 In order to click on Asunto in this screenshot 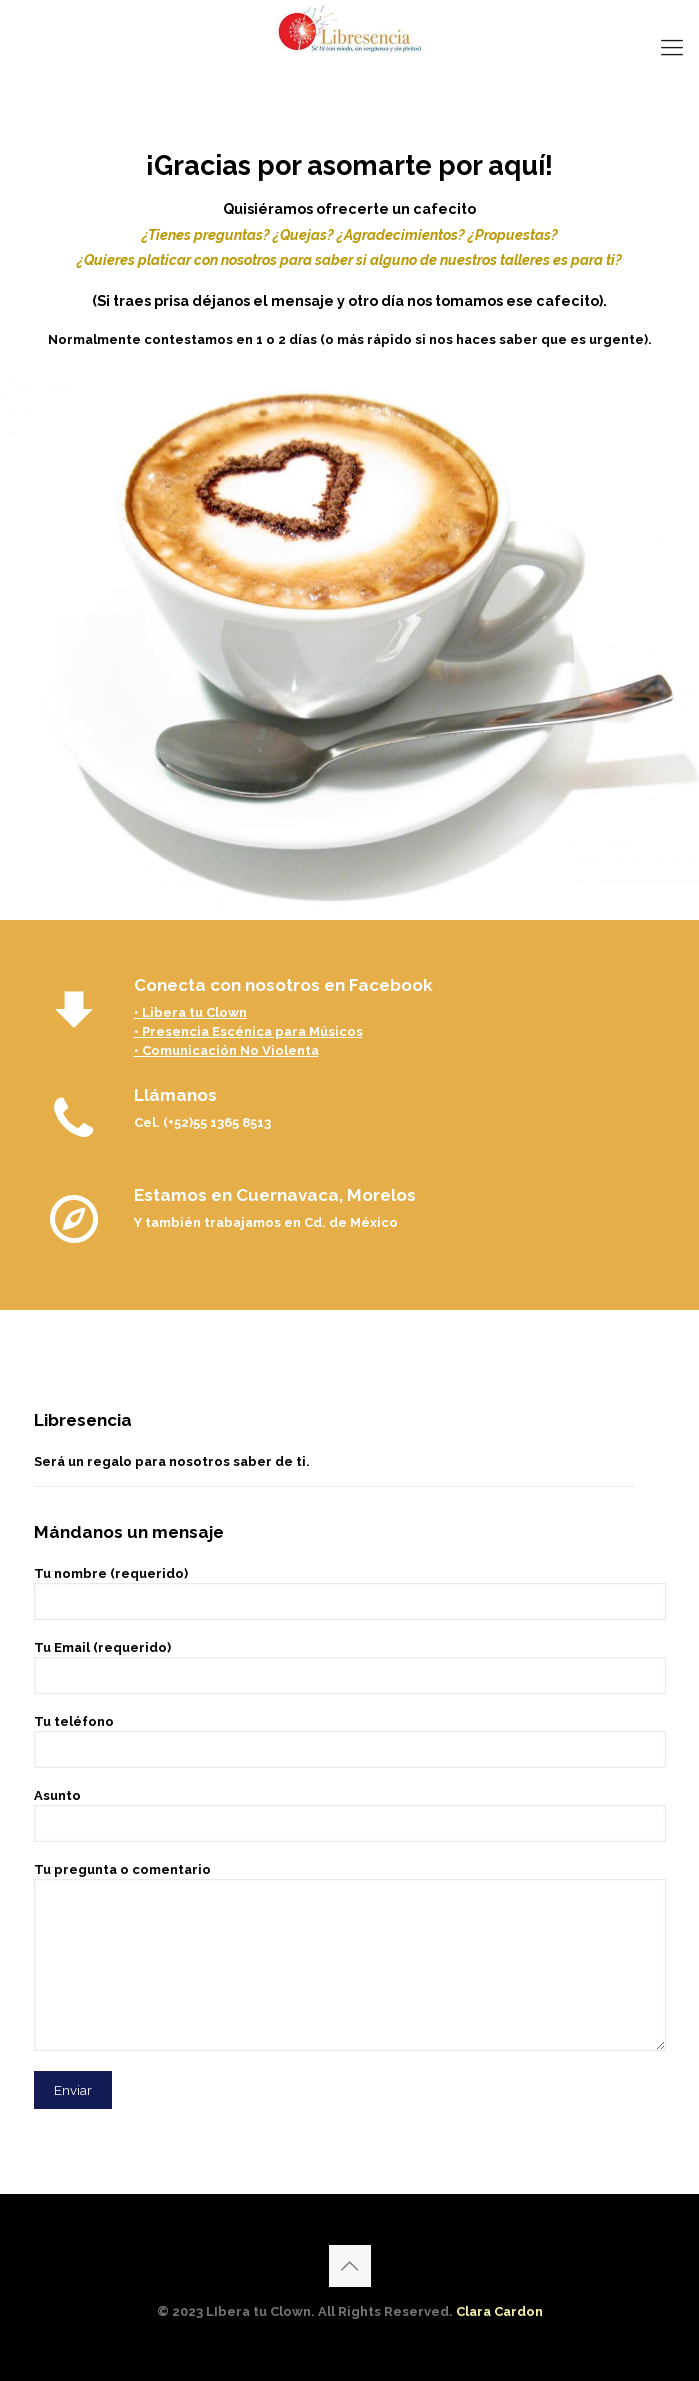, I will do `click(350, 1815)`.